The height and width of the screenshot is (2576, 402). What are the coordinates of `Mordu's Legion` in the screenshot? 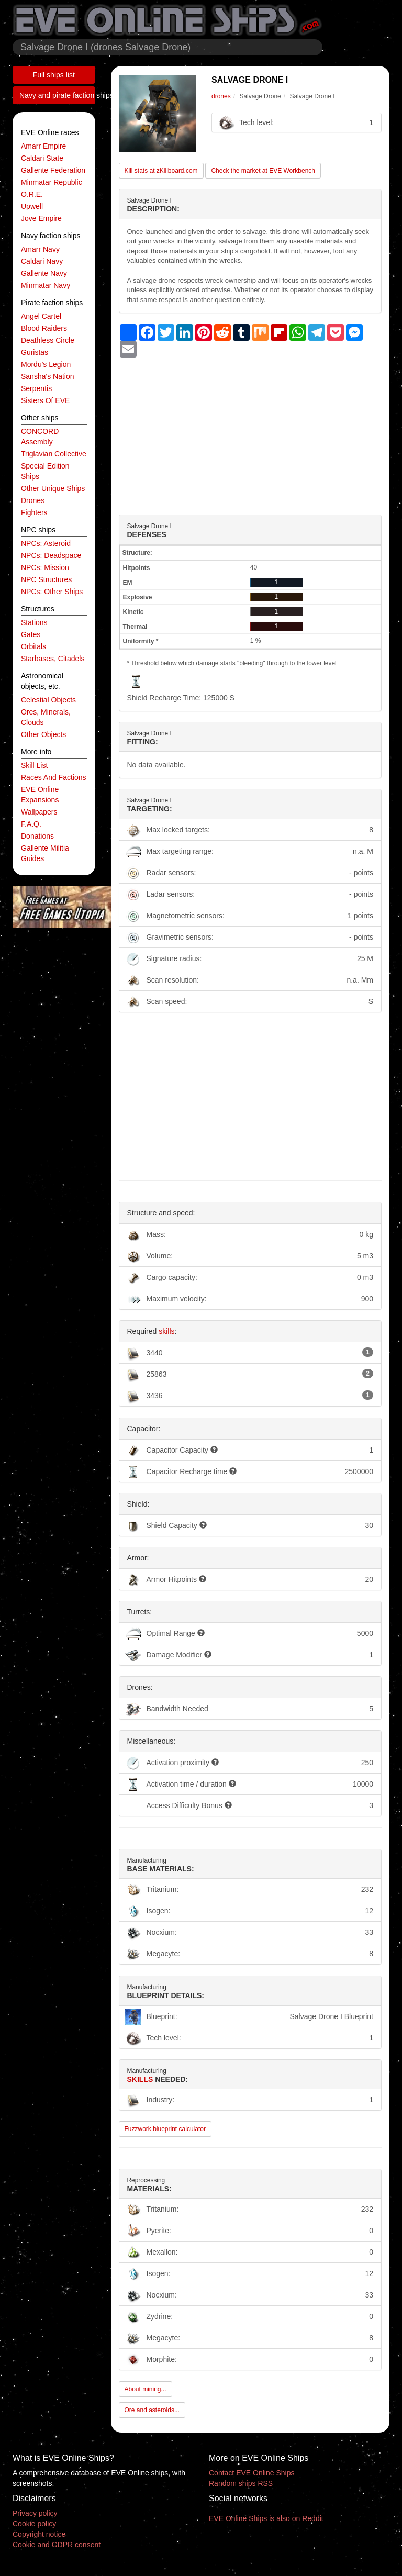 It's located at (46, 364).